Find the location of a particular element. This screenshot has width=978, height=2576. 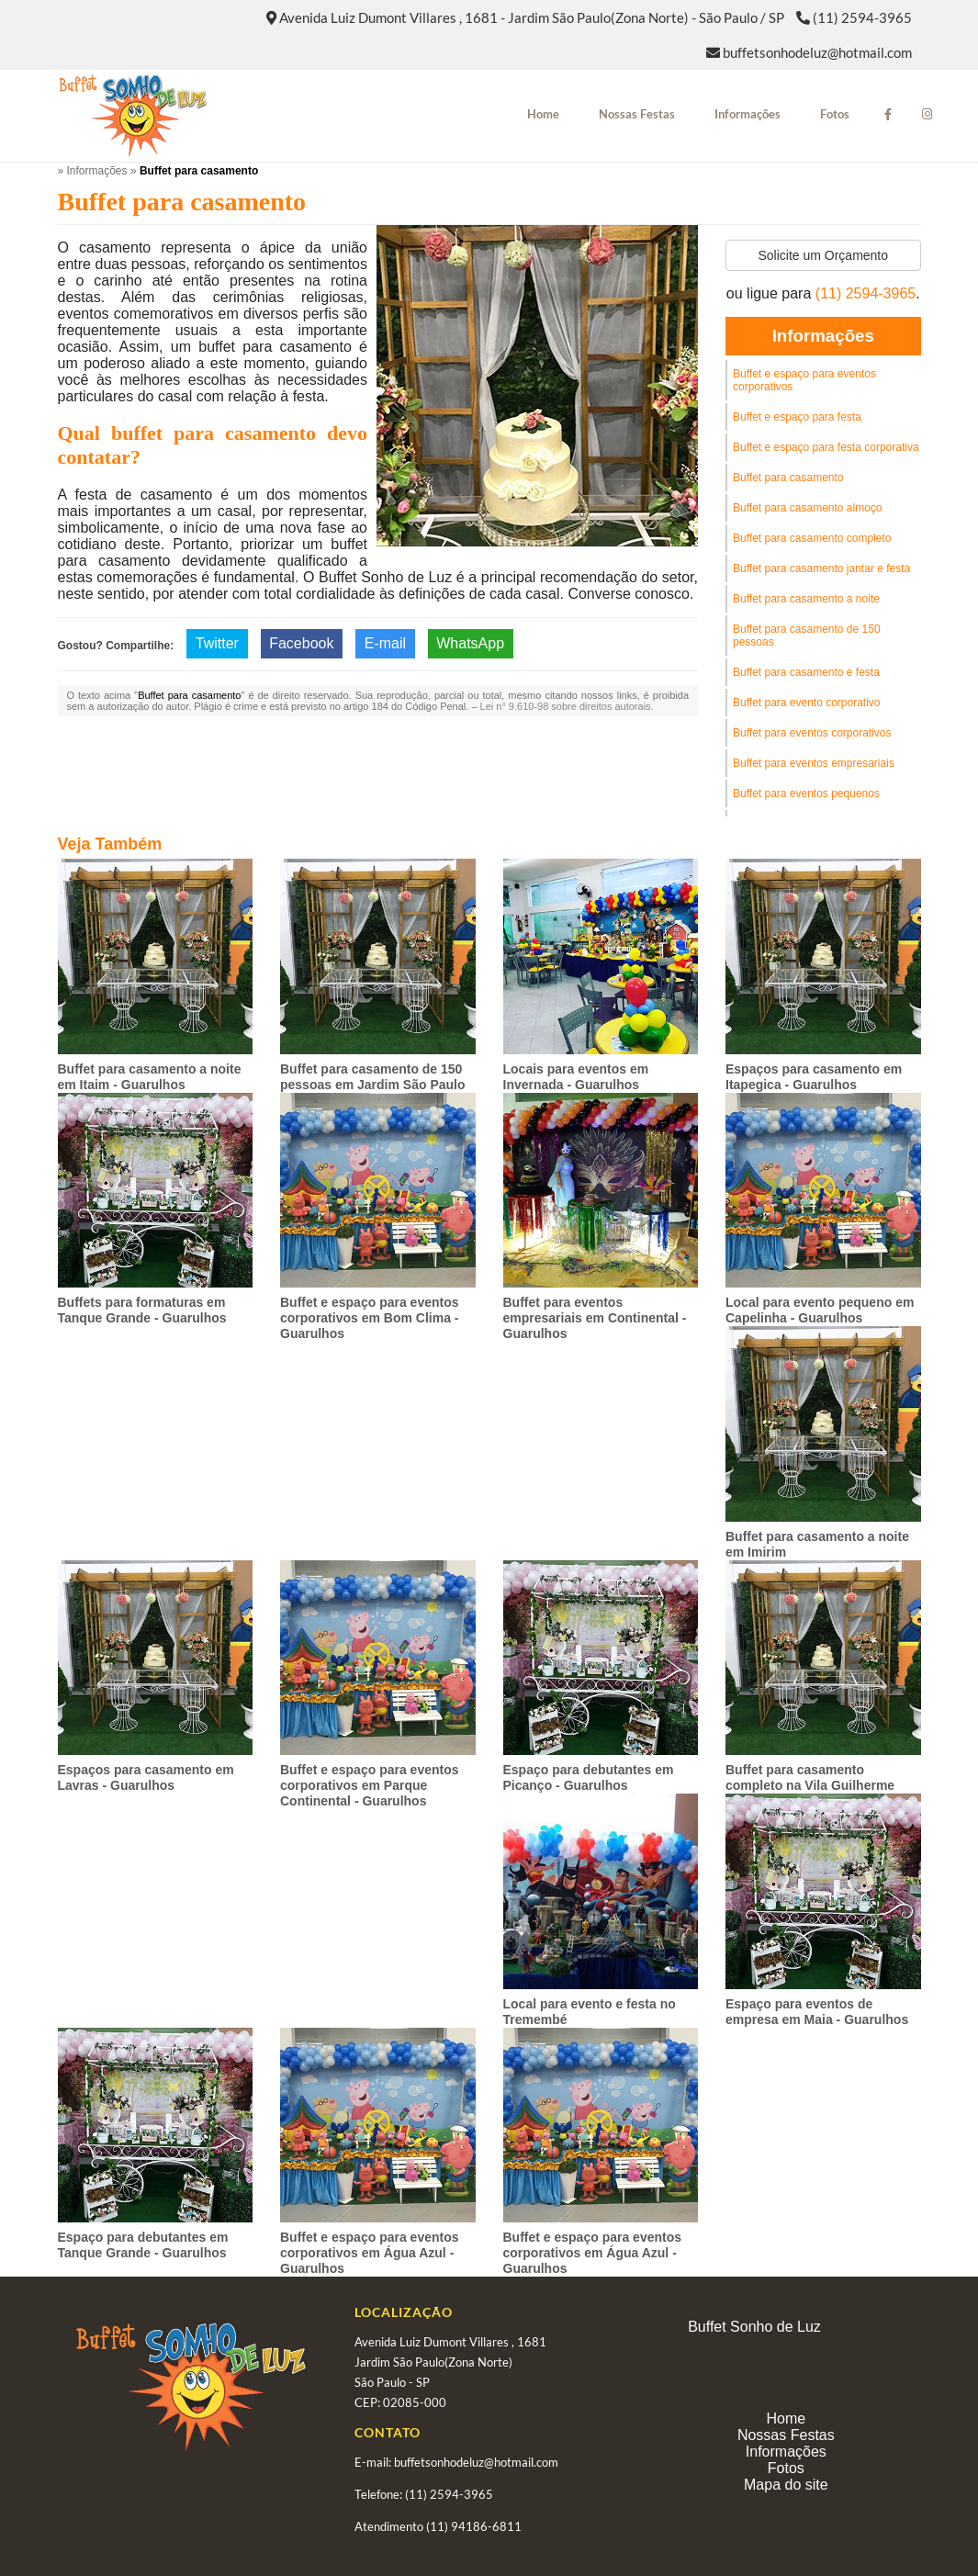

Buffet e espaço para festa is located at coordinates (797, 417).